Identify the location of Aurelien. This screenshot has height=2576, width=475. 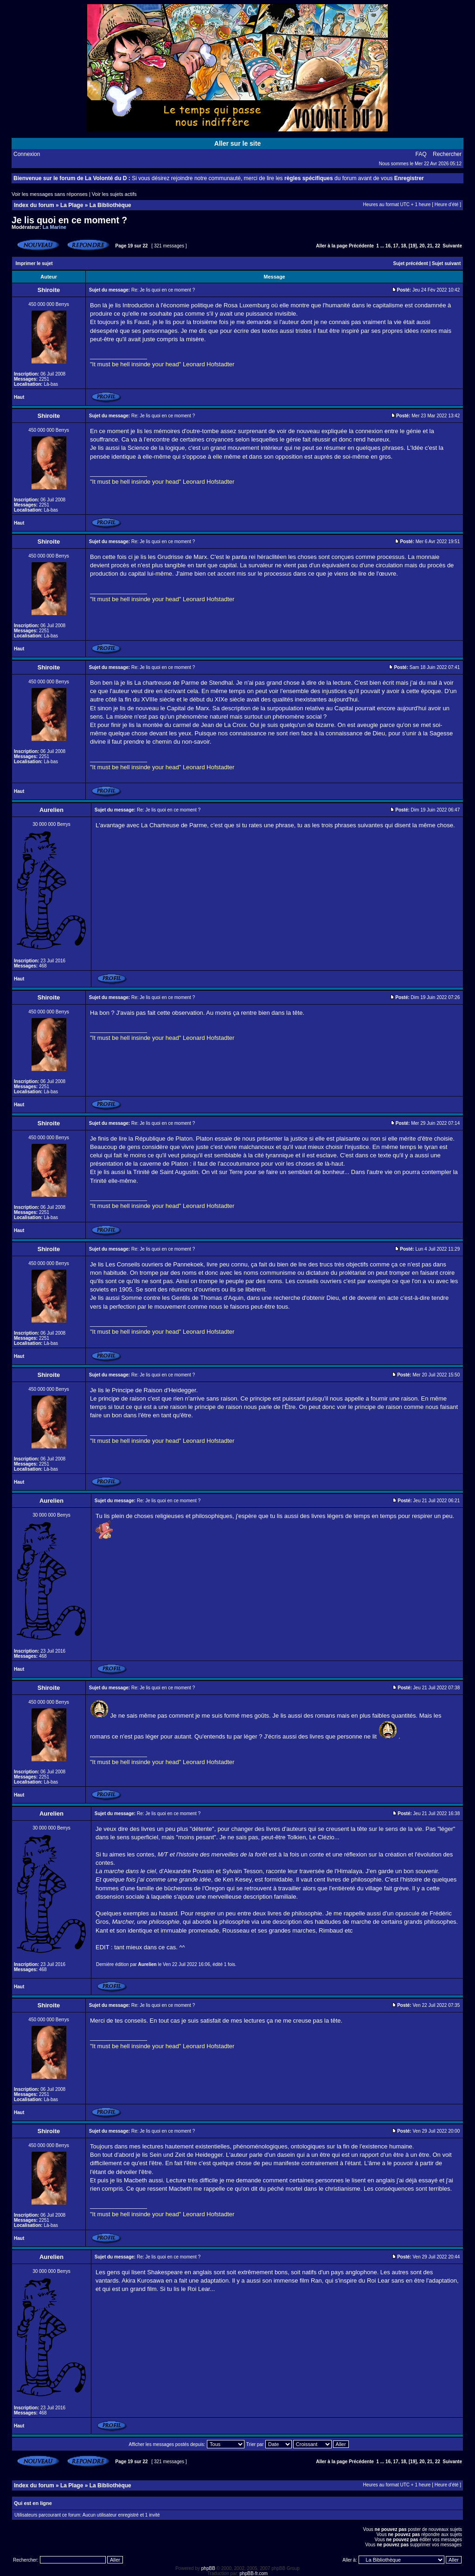
(147, 1964).